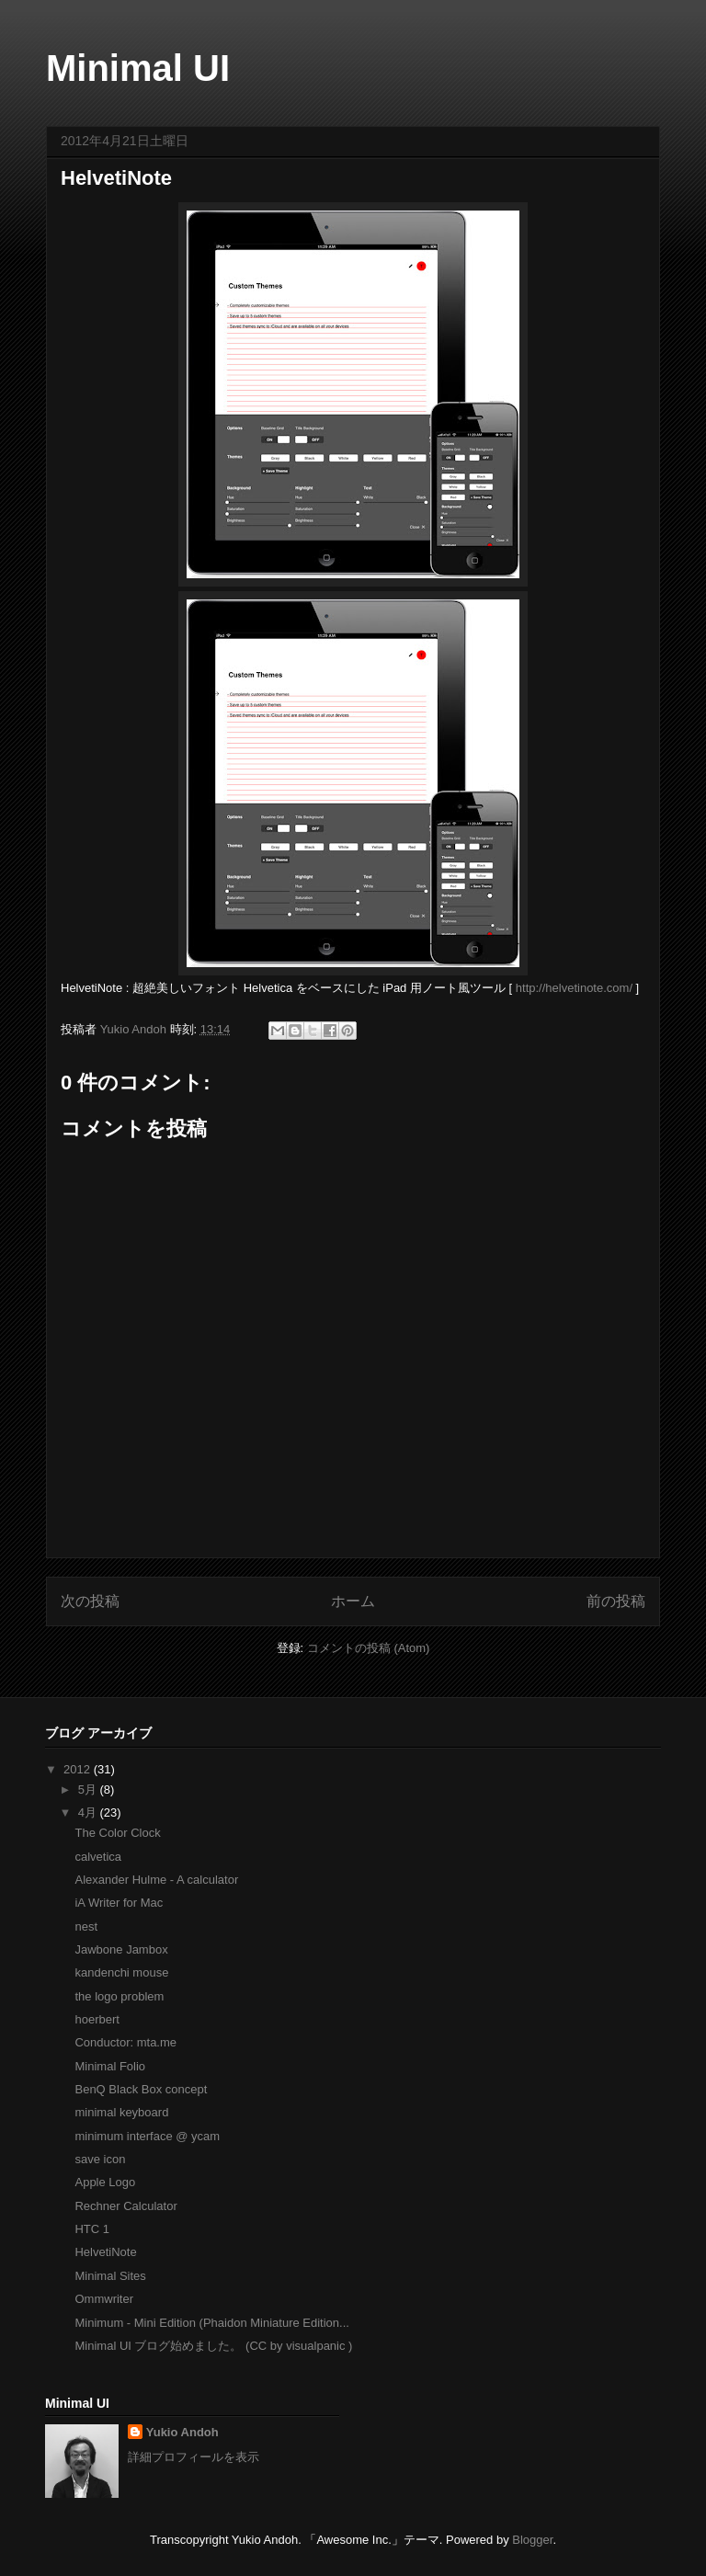 This screenshot has width=706, height=2576. Describe the element at coordinates (193, 2457) in the screenshot. I see `詳細プロフィールを表示` at that location.